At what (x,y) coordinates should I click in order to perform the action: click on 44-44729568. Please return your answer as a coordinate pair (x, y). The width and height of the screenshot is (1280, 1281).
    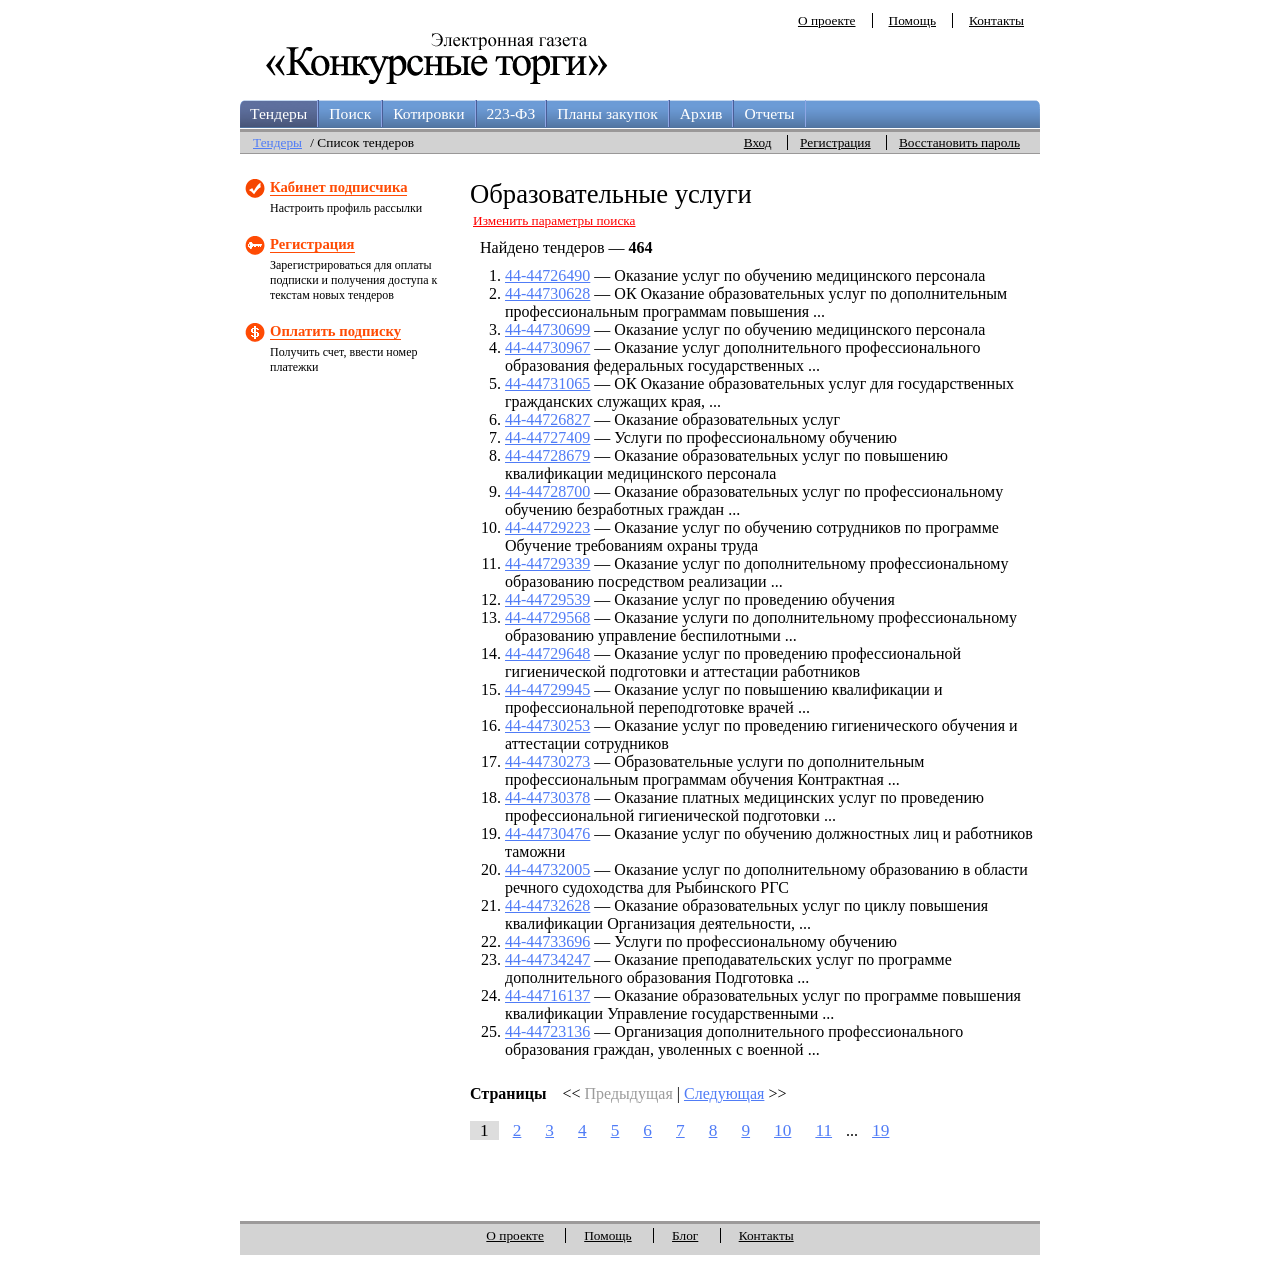
    Looking at the image, I should click on (547, 617).